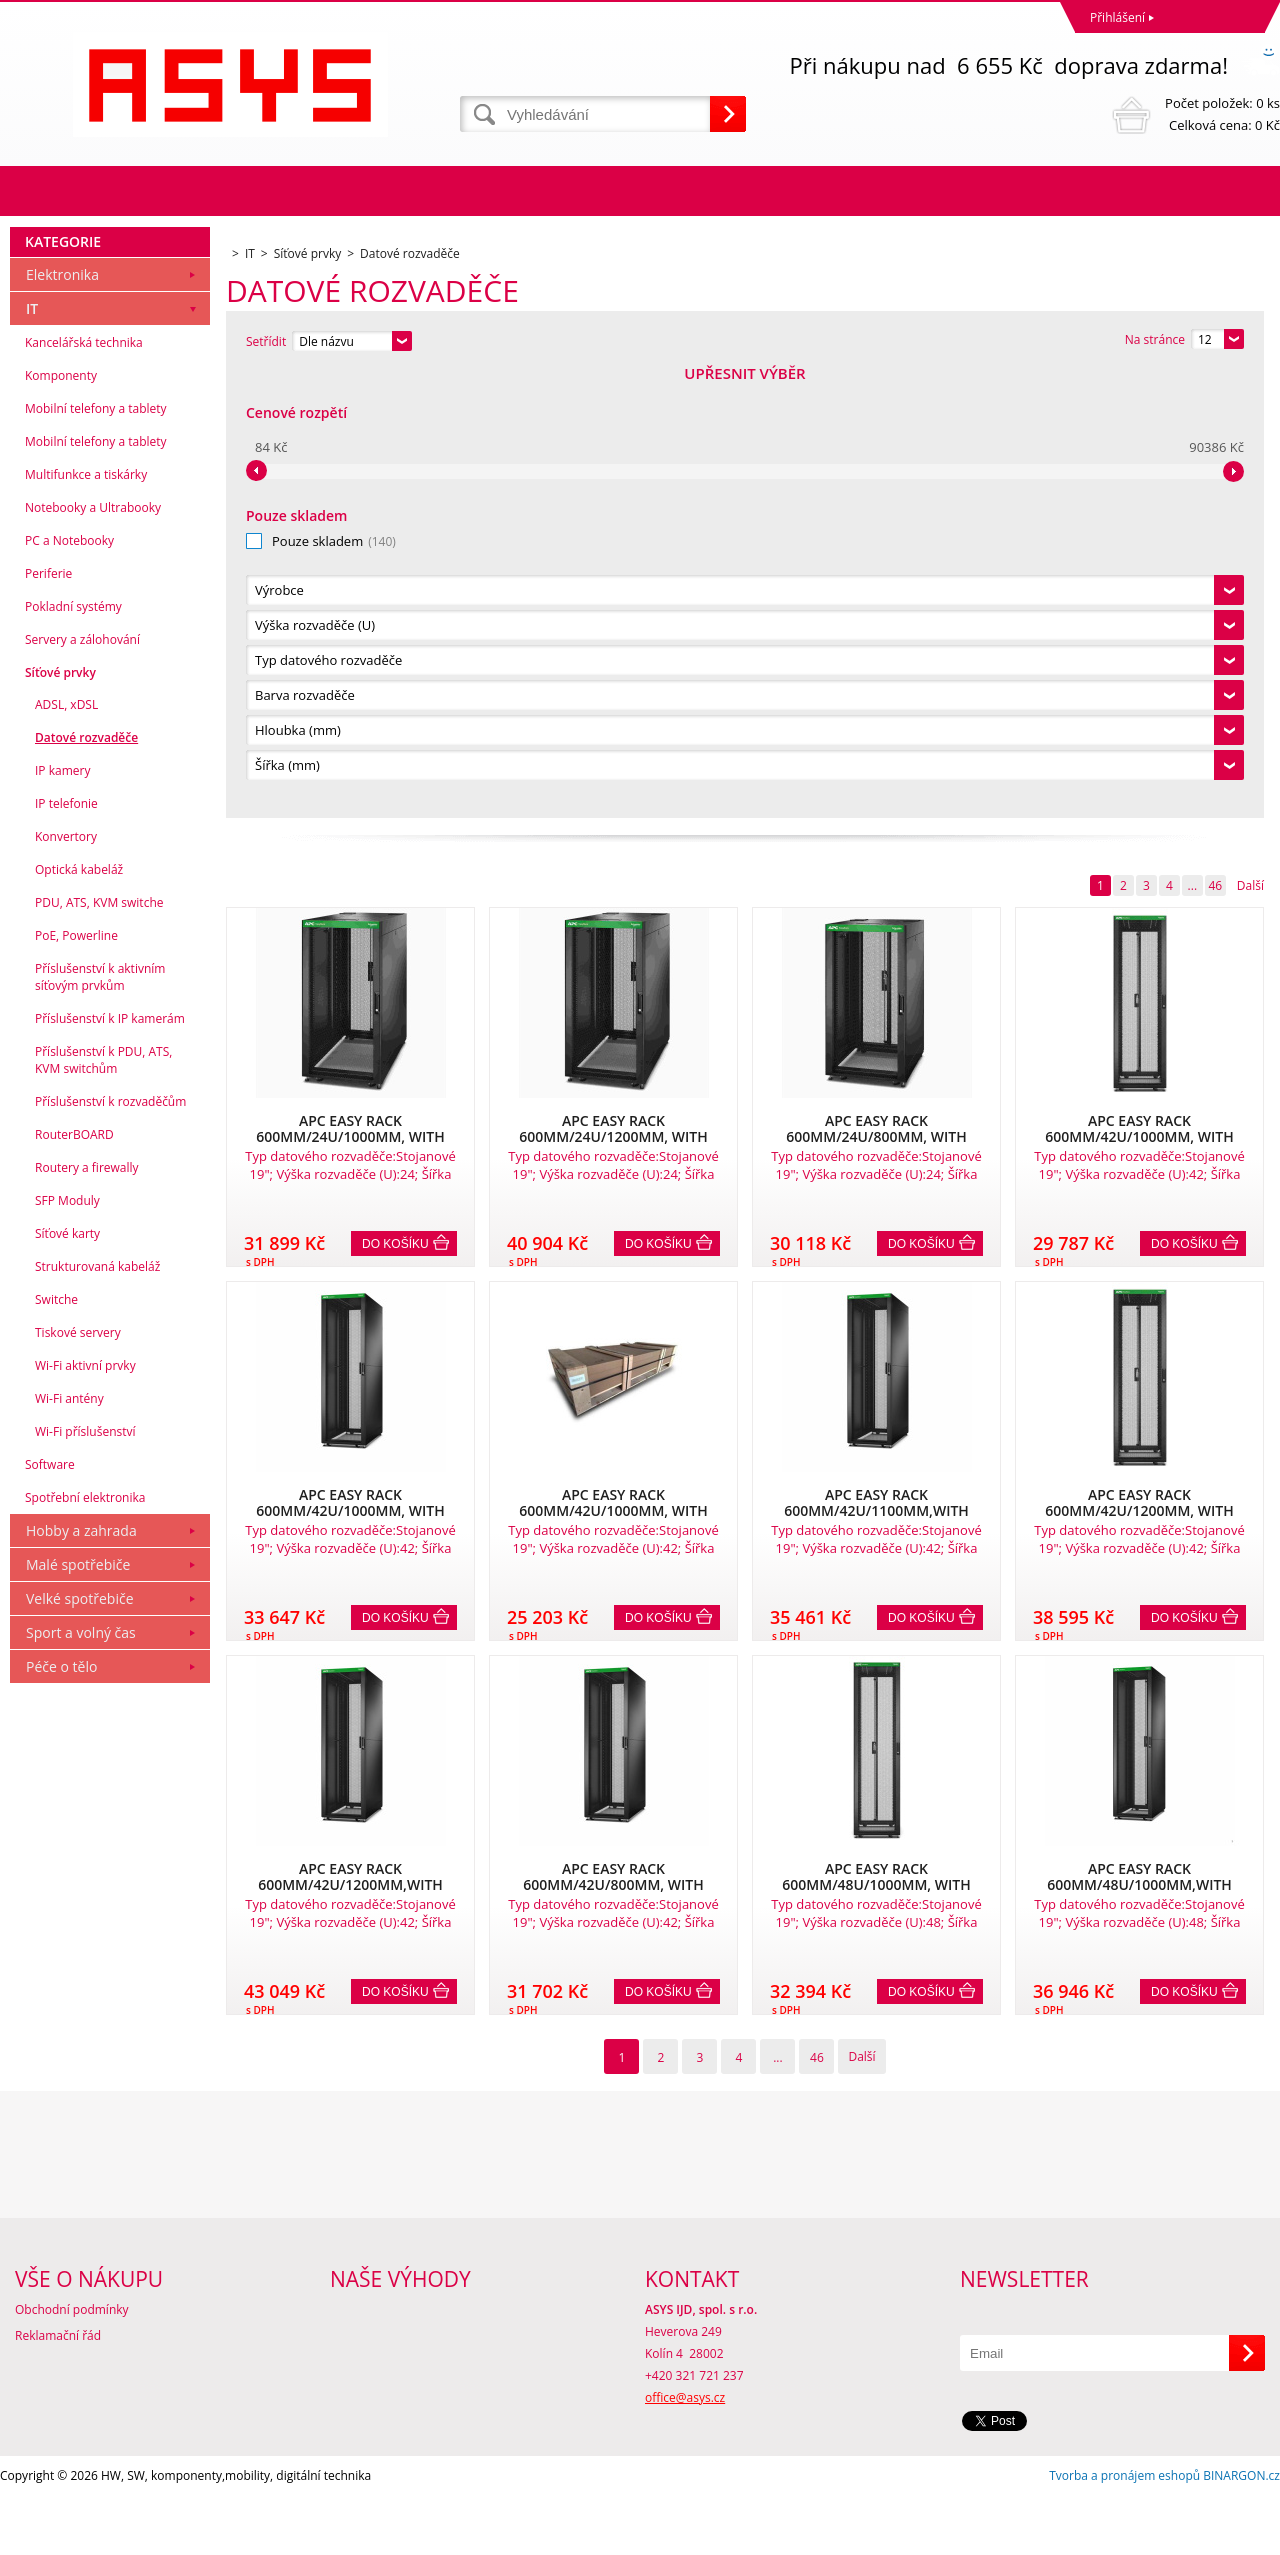 The height and width of the screenshot is (2555, 1280). What do you see at coordinates (76, 1382) in the screenshot?
I see `PoE, Powerline` at bounding box center [76, 1382].